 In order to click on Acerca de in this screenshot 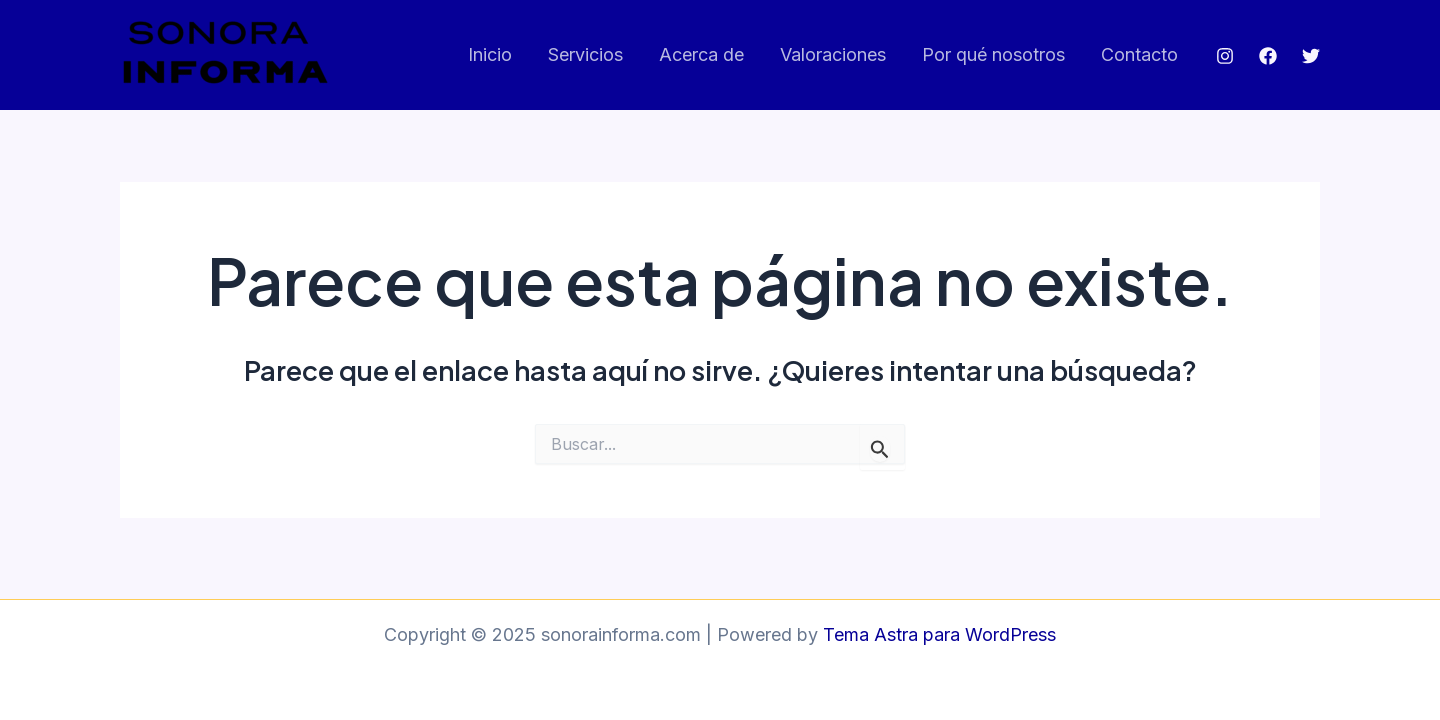, I will do `click(701, 54)`.